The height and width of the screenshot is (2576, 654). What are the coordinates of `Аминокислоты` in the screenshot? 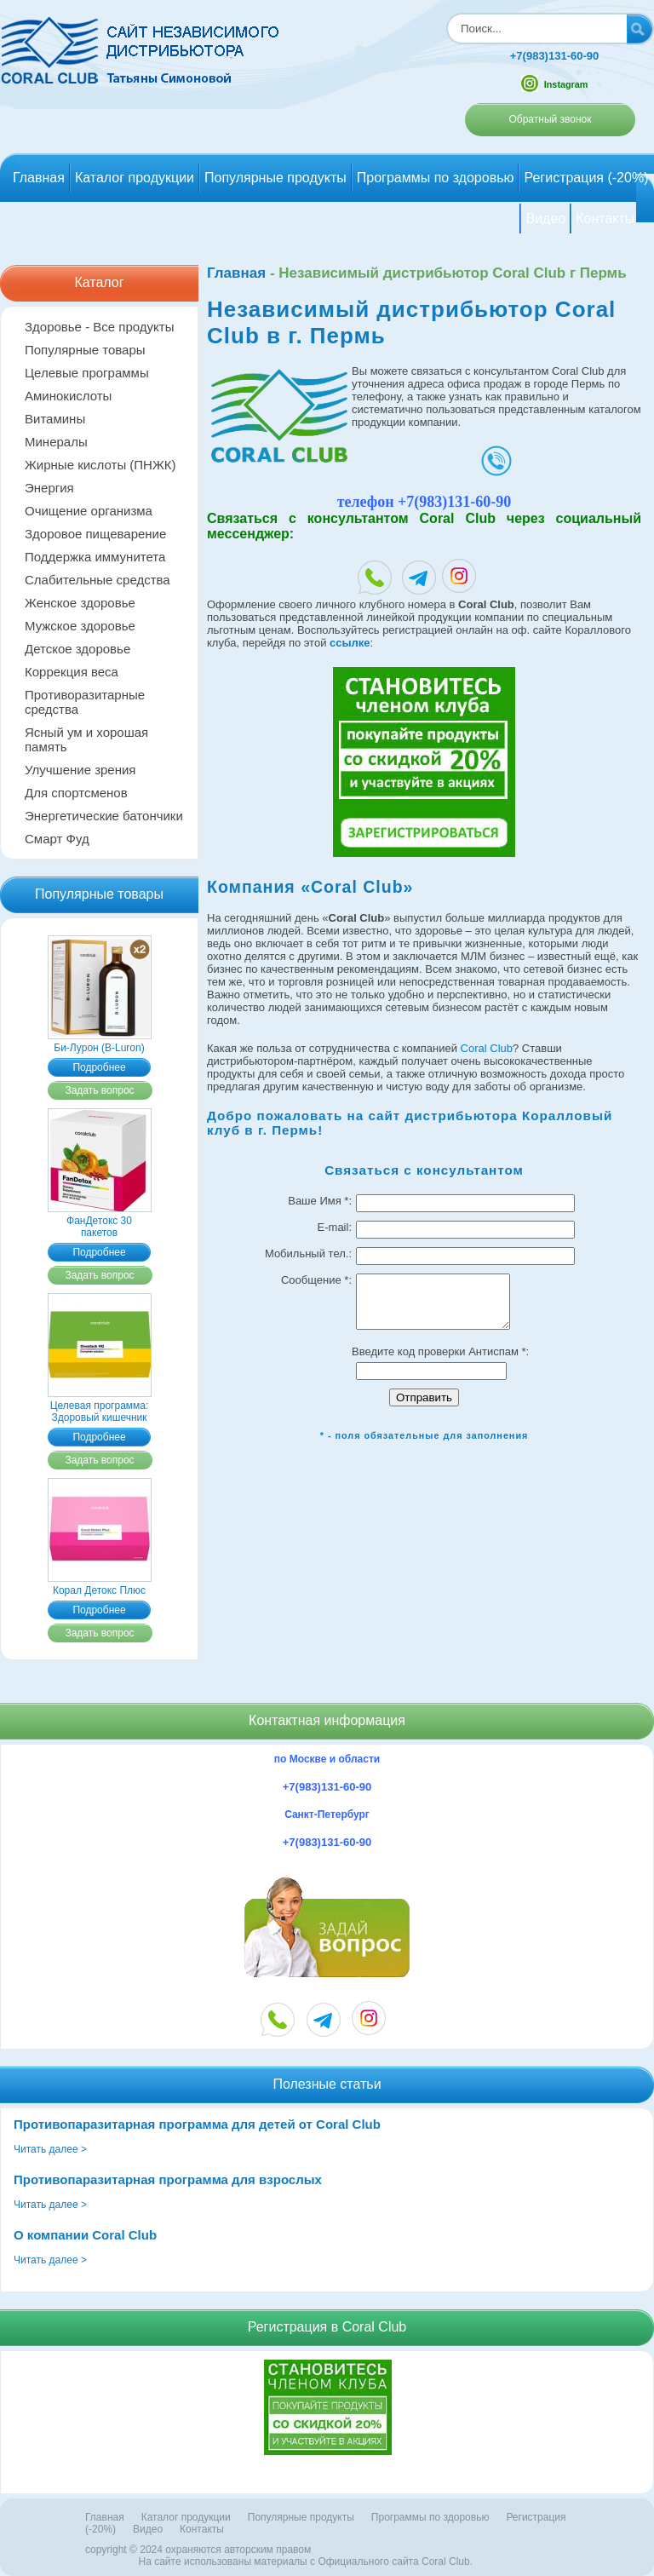 It's located at (68, 395).